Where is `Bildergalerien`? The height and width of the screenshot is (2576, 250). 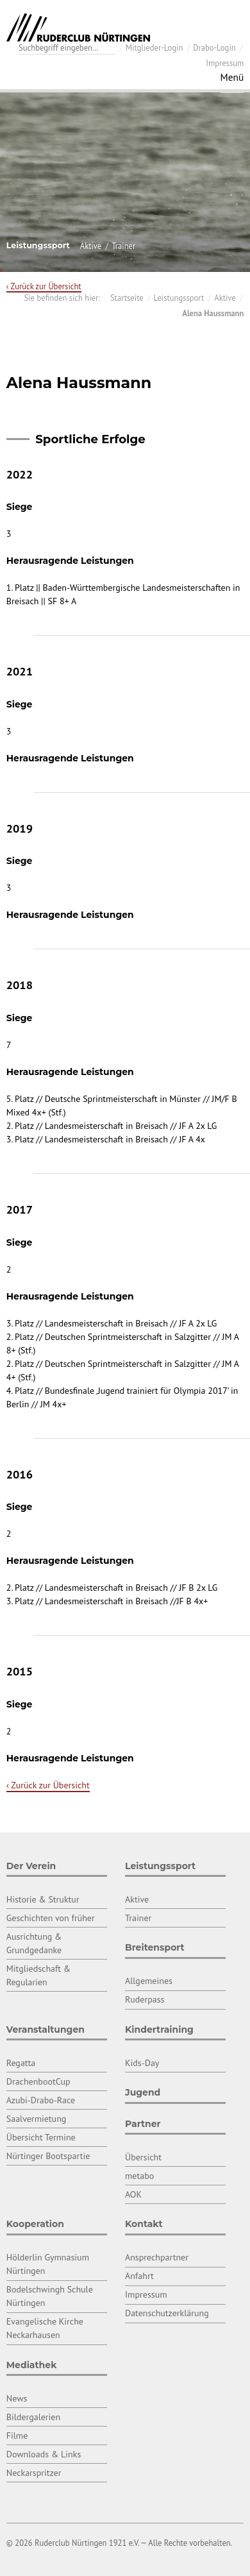 Bildergalerien is located at coordinates (33, 2417).